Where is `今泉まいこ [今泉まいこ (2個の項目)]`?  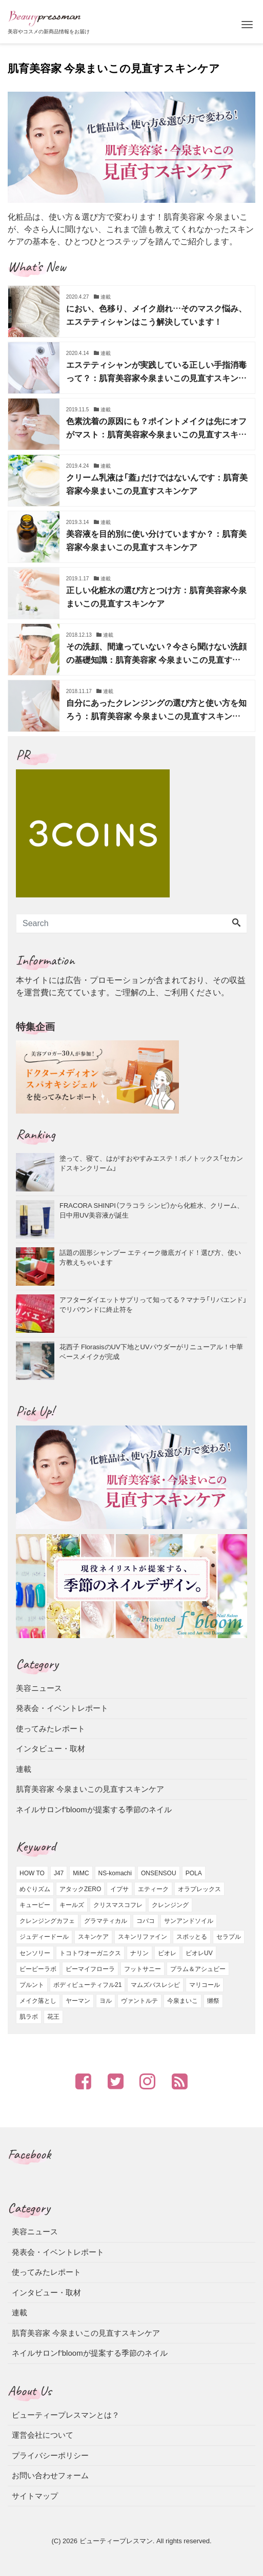
今泉まいこ [今泉まいこ (2個の項目)] is located at coordinates (182, 2000).